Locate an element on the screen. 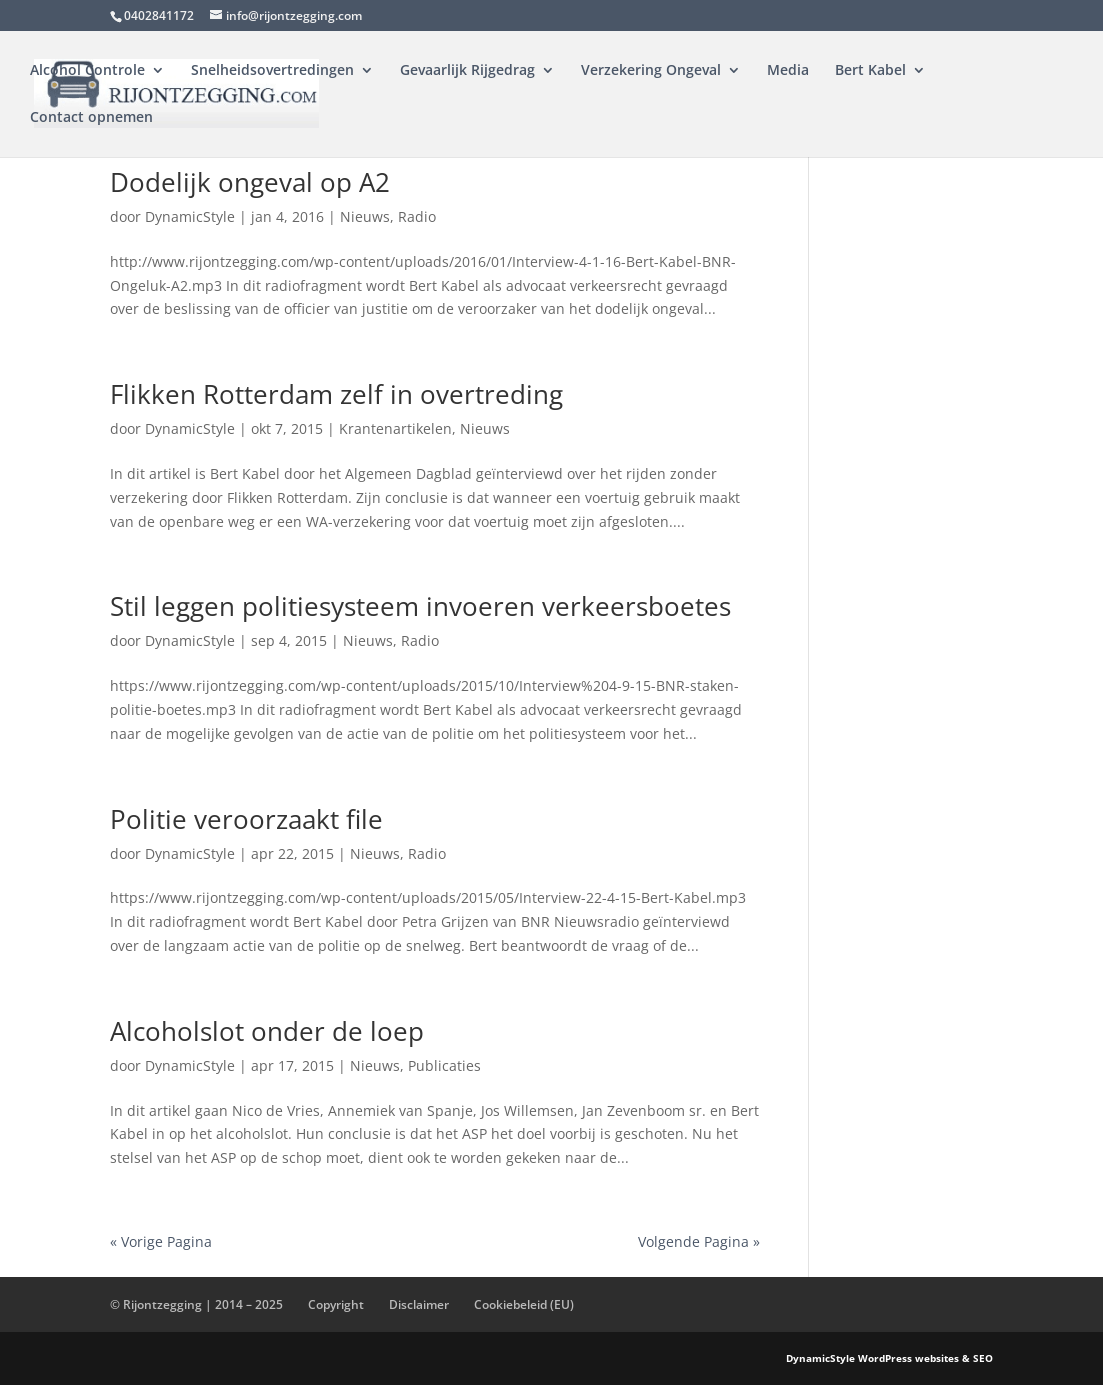  Contact opnemen is located at coordinates (91, 118).